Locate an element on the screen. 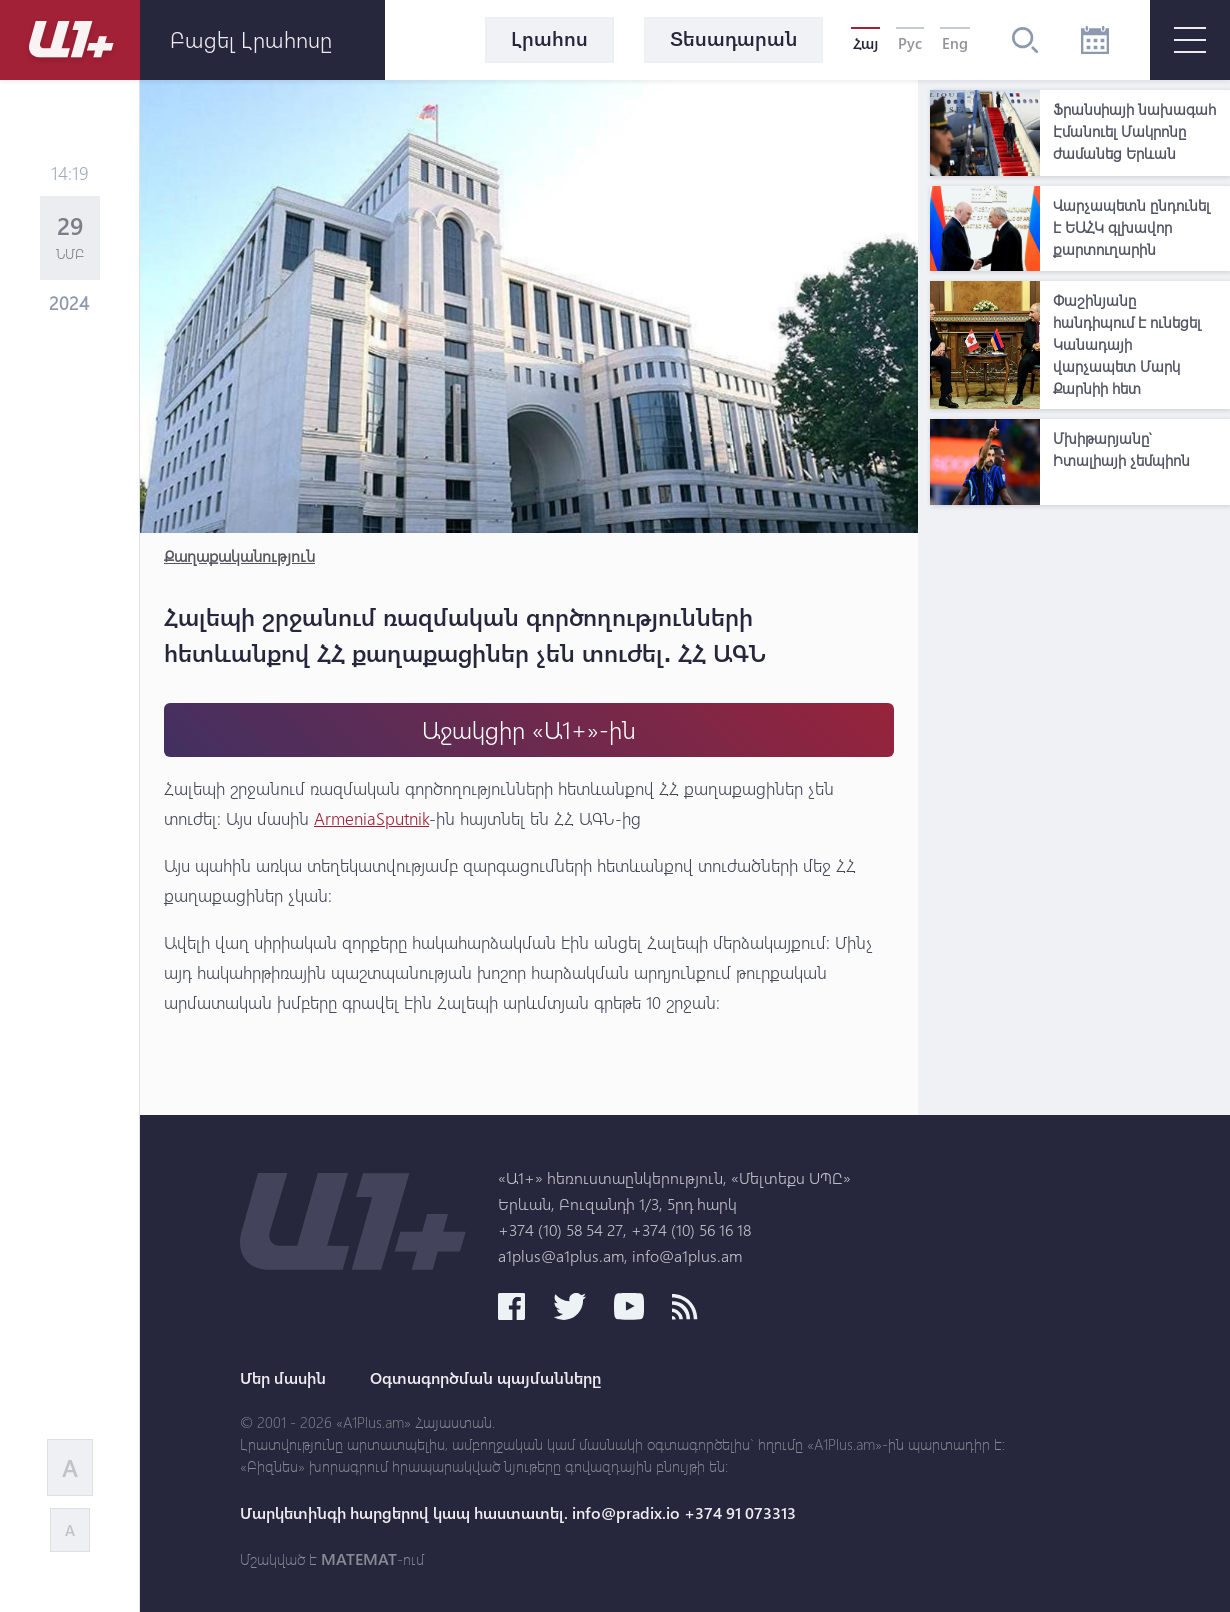 The width and height of the screenshot is (1230, 1612). Մարկետինգի հարցերով կապ հաստատել. info@pradix.io +374 91 073313 is located at coordinates (518, 1513).